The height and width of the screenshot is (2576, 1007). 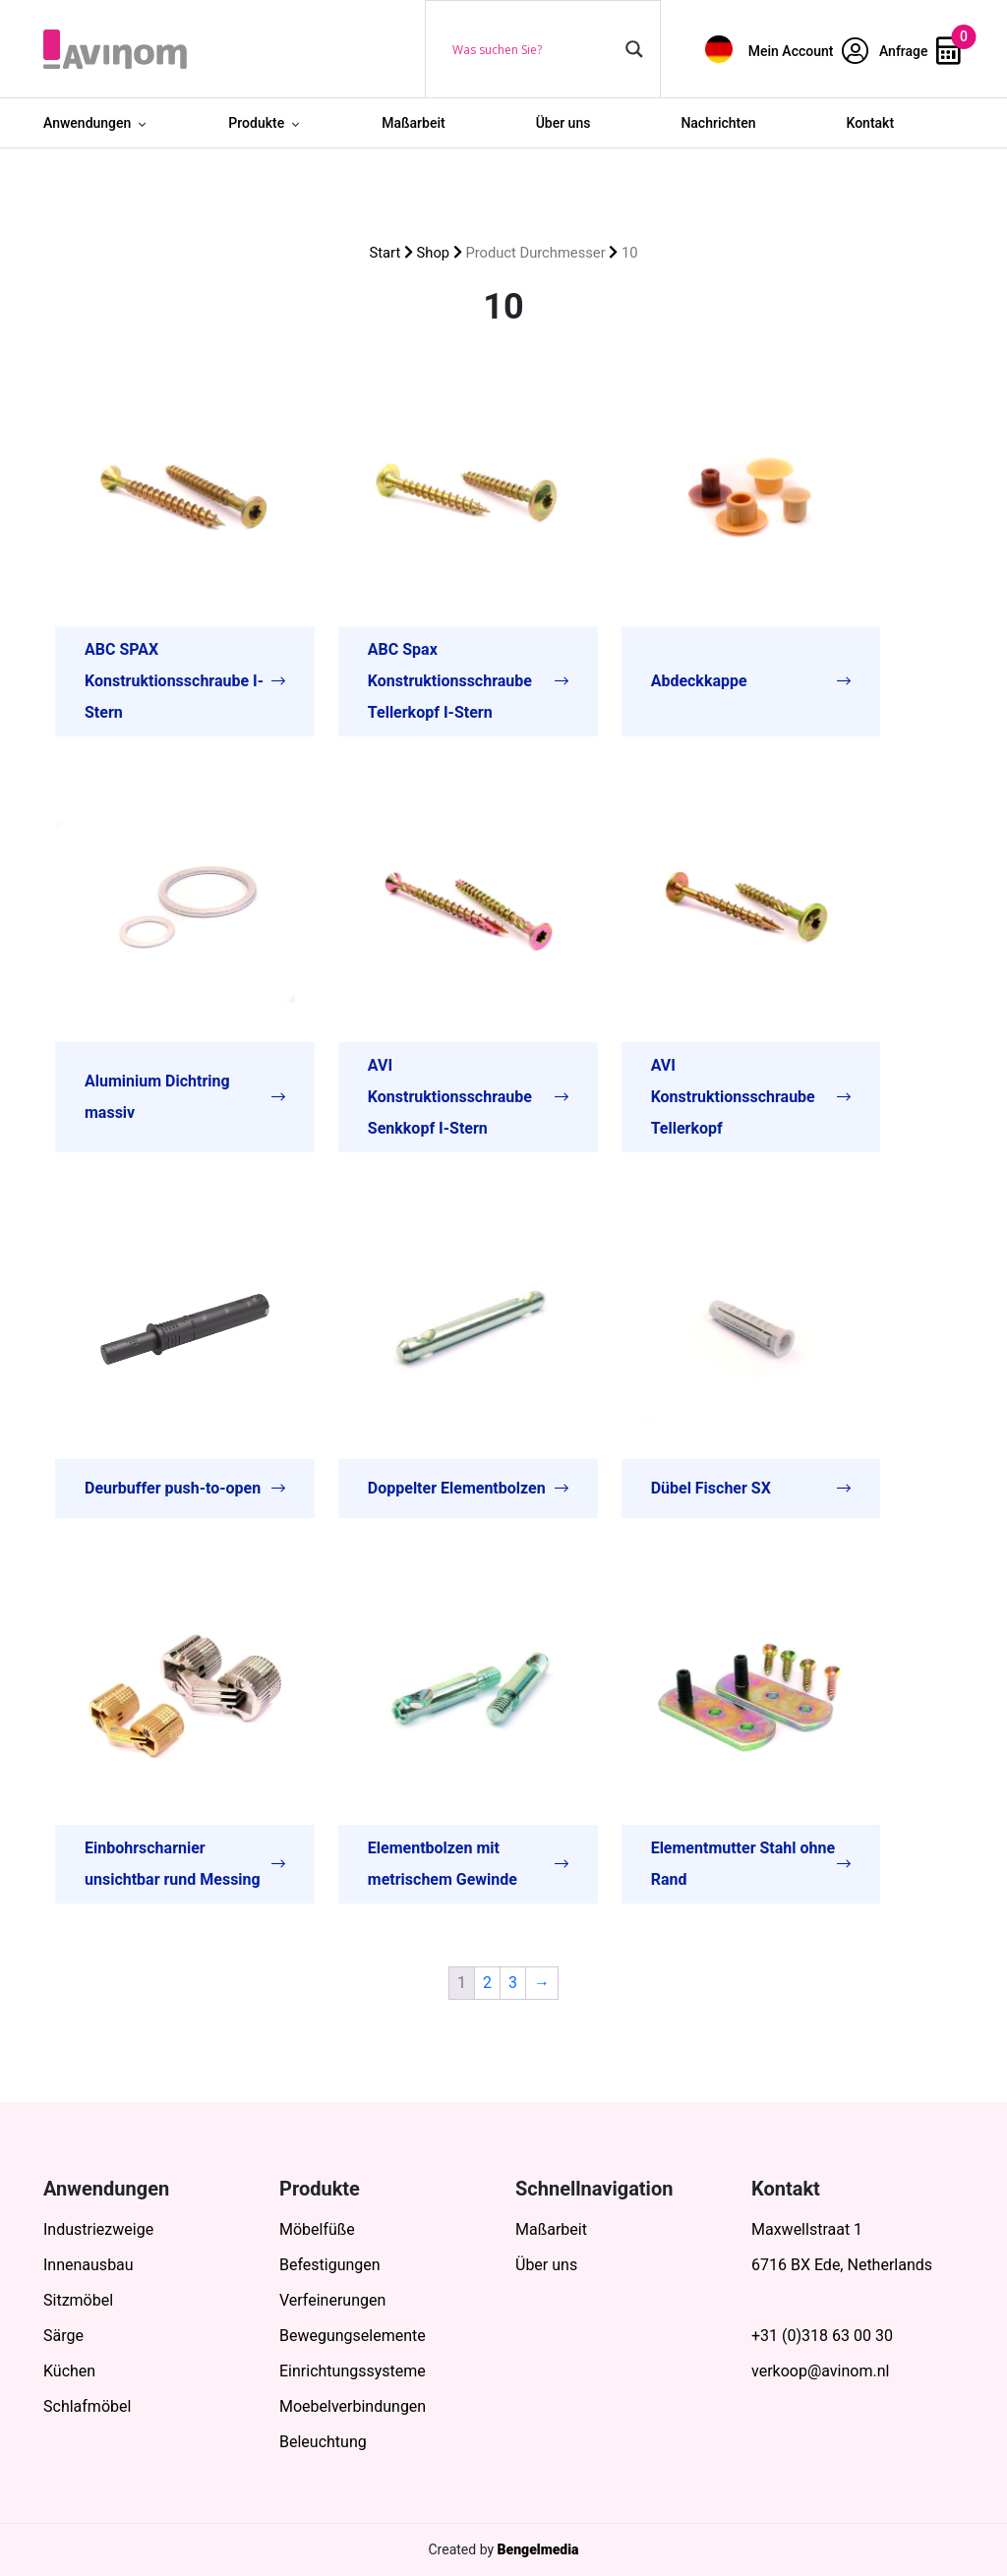 I want to click on +31 (0)318 63 00 30, so click(x=822, y=2335).